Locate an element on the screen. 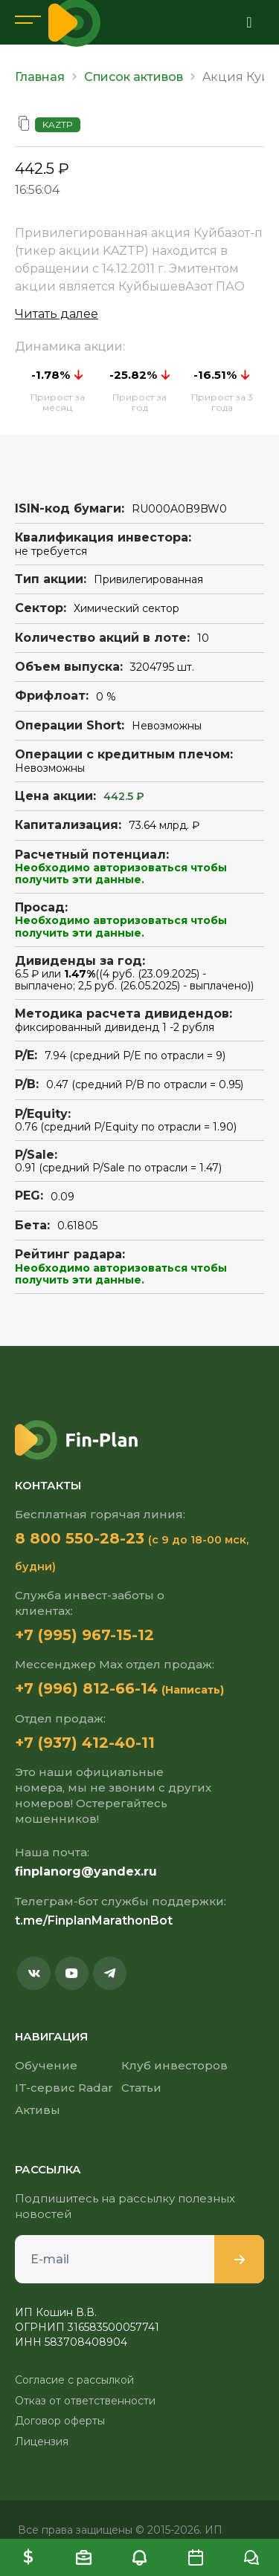 The height and width of the screenshot is (2576, 279). Клуб инвесторов is located at coordinates (174, 2065).